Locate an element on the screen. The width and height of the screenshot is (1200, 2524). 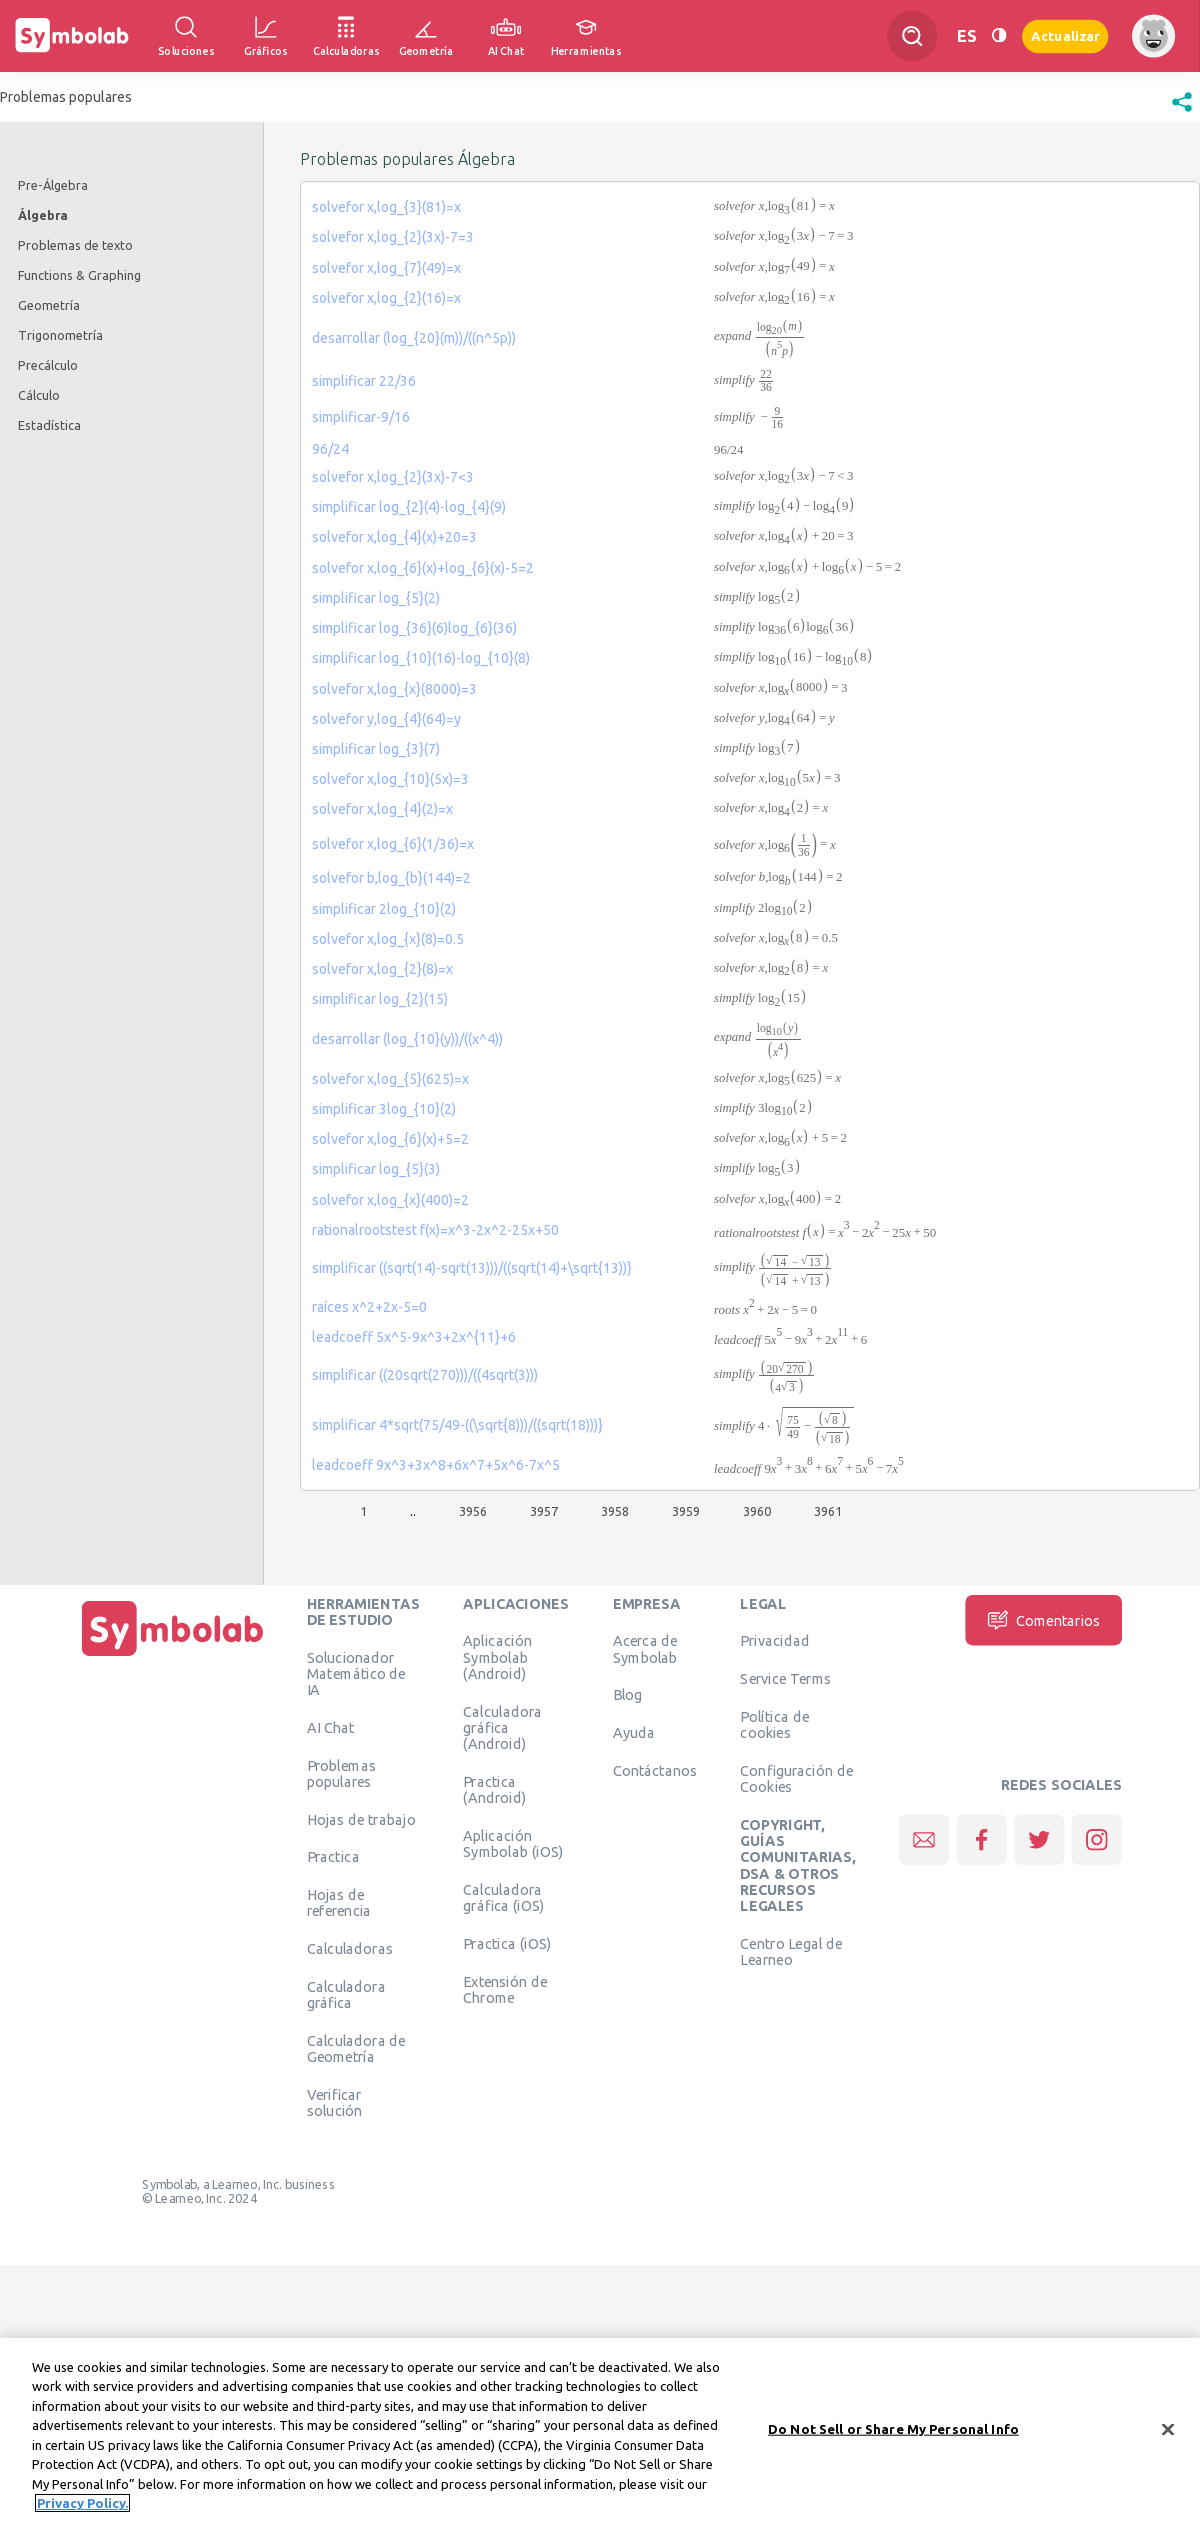
AI Chat is located at coordinates (331, 1727).